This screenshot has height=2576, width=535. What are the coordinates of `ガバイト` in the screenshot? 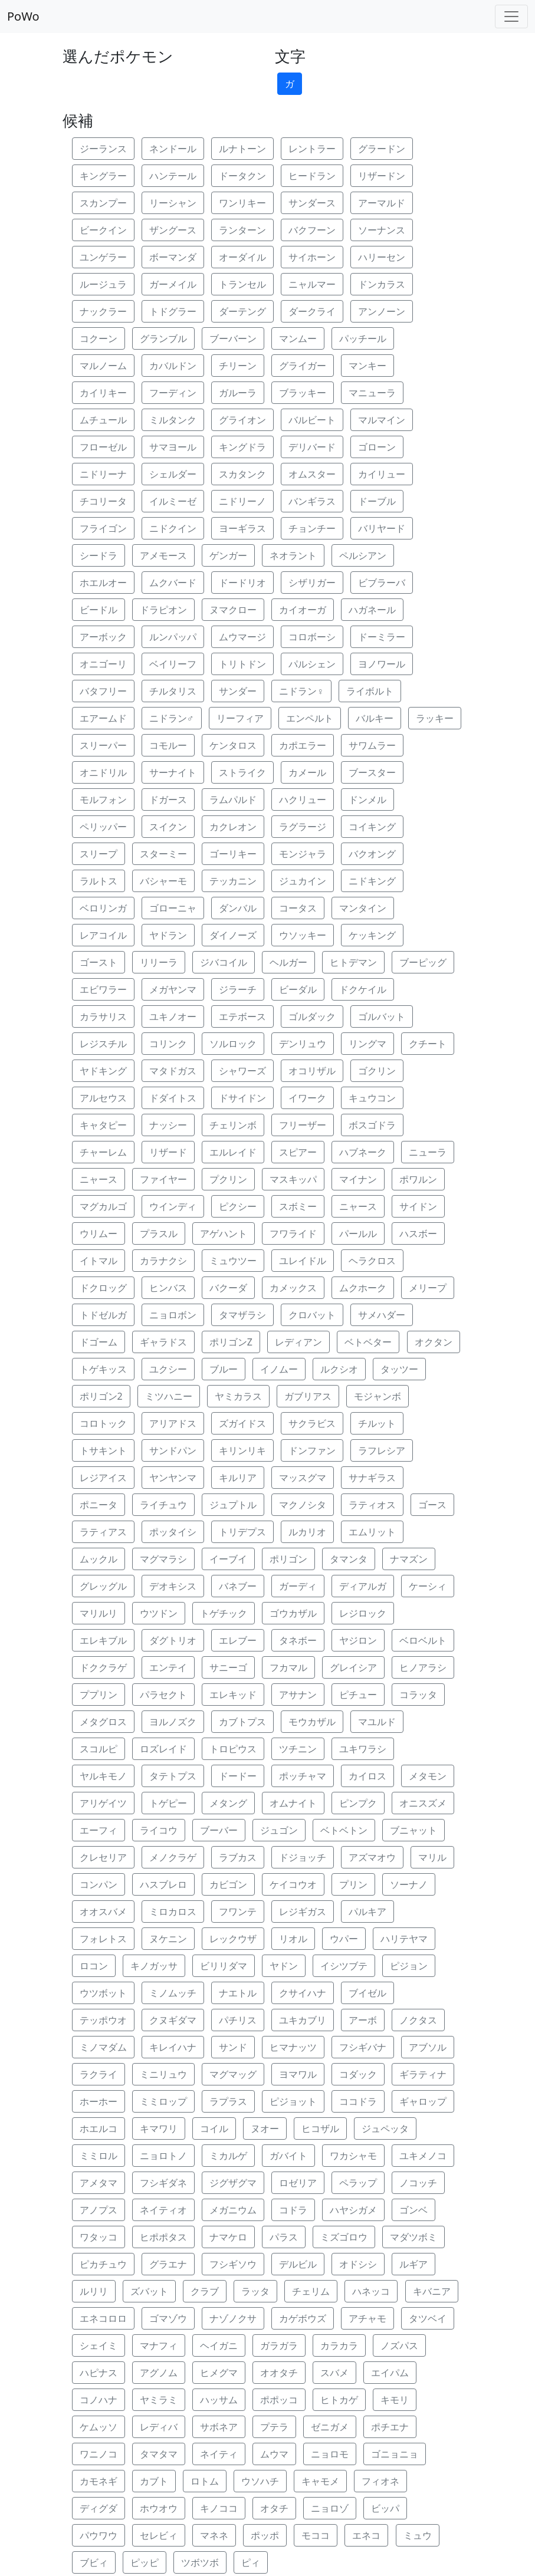 It's located at (288, 2155).